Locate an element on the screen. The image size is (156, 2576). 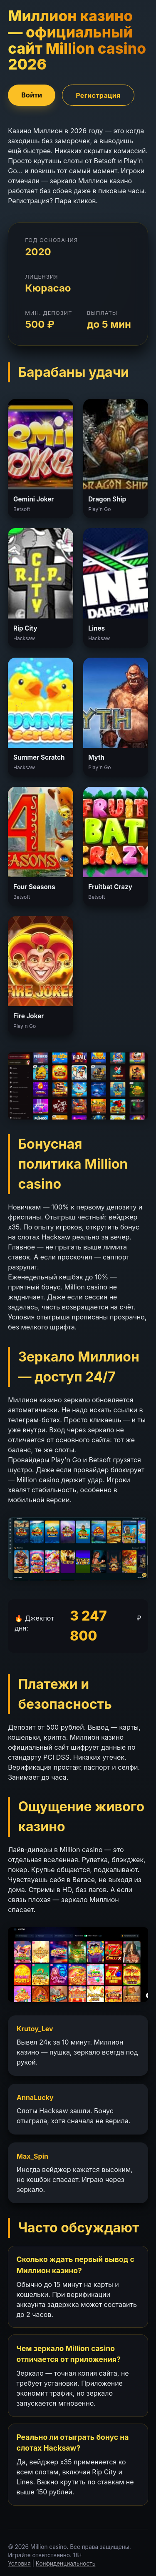
Регистрация is located at coordinates (98, 95).